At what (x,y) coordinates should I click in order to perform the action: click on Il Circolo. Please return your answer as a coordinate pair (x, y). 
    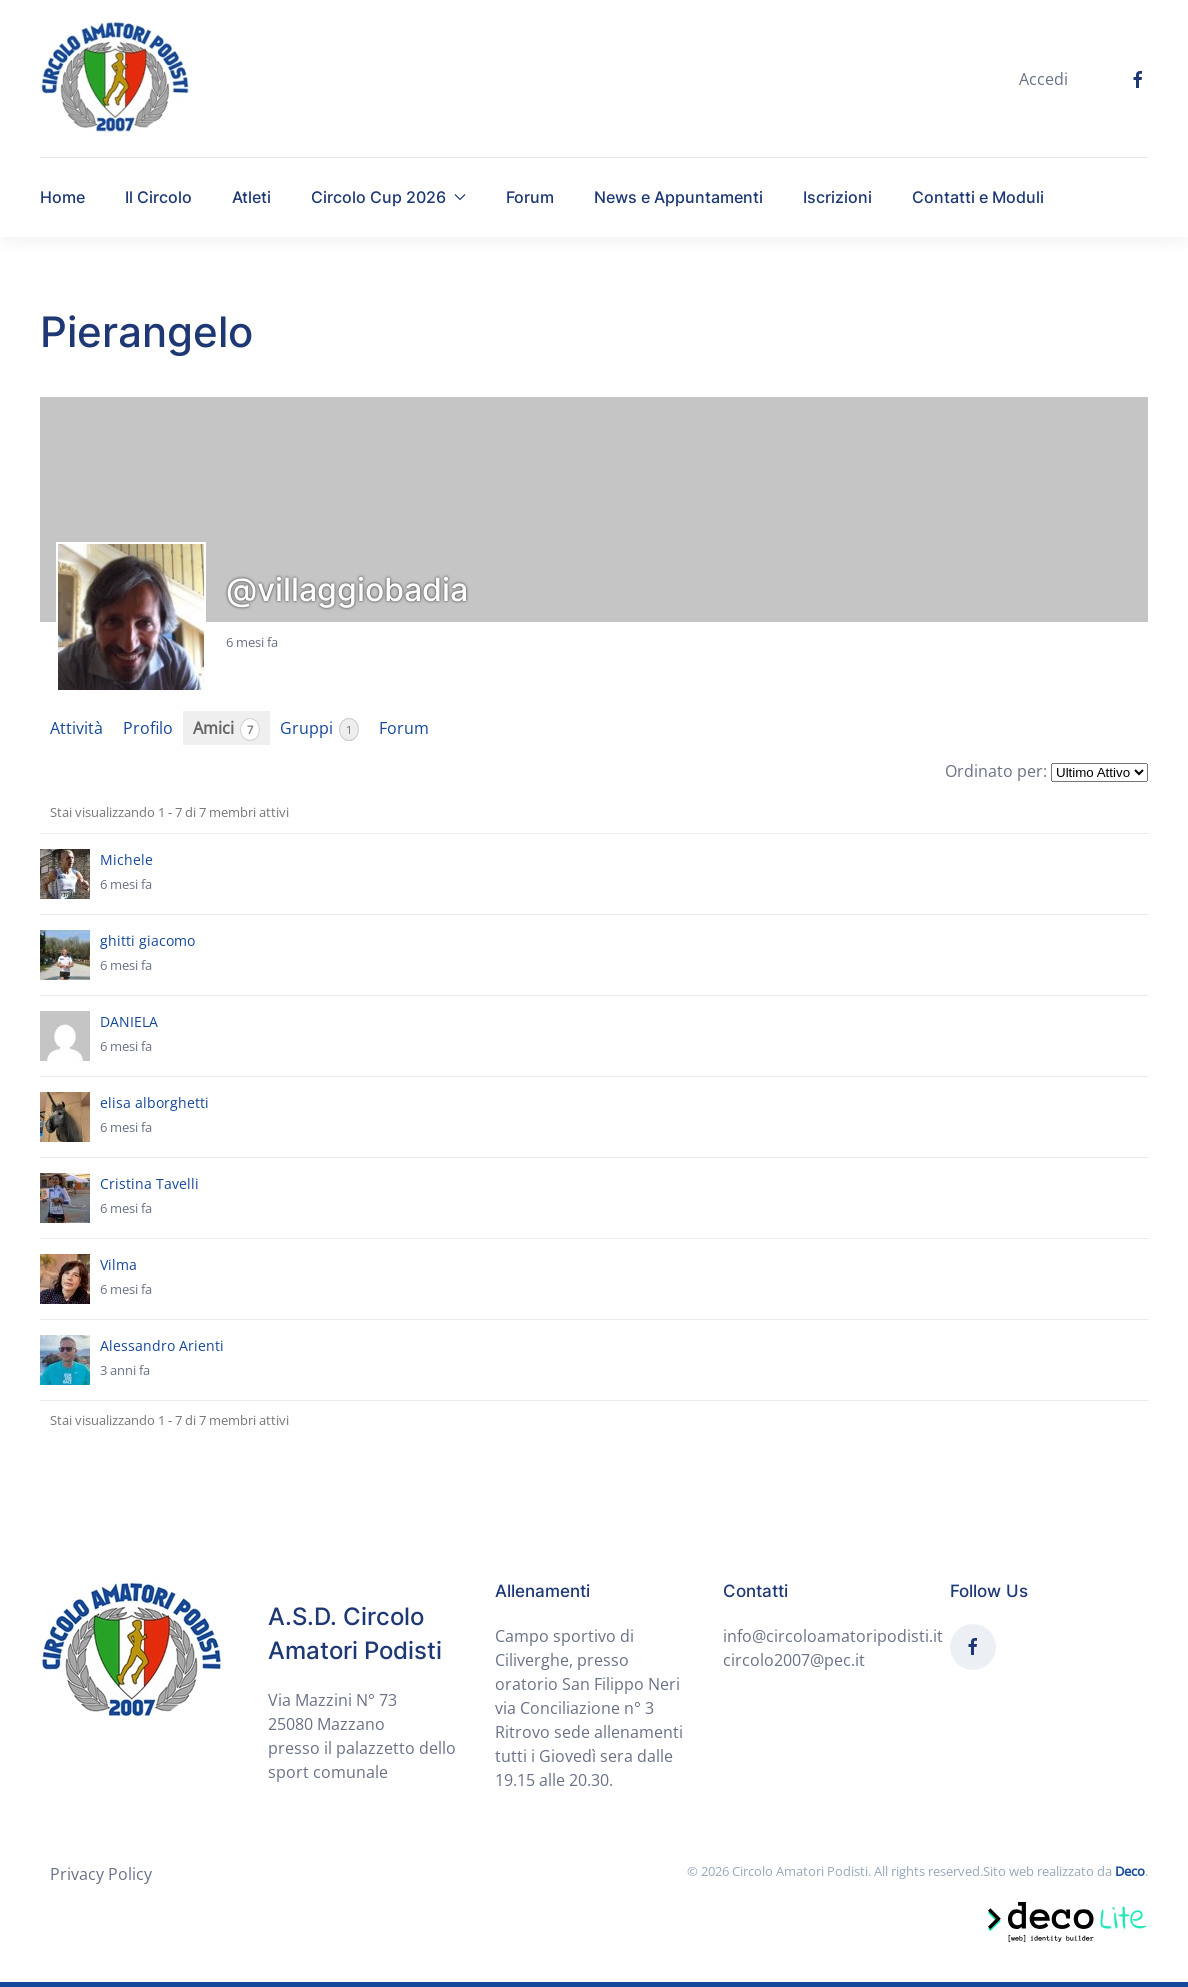
    Looking at the image, I should click on (158, 197).